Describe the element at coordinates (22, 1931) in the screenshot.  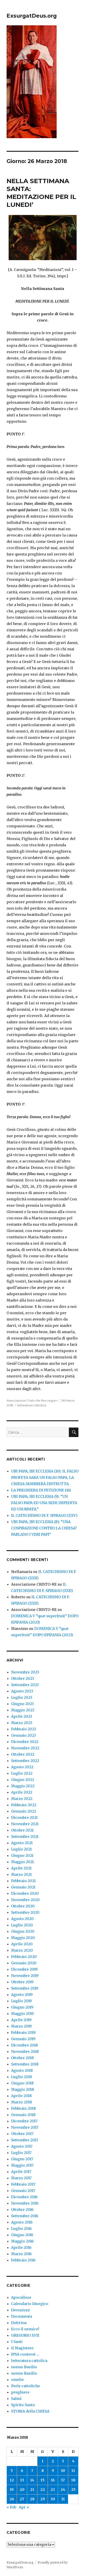
I see `Giugno 2020` at that location.